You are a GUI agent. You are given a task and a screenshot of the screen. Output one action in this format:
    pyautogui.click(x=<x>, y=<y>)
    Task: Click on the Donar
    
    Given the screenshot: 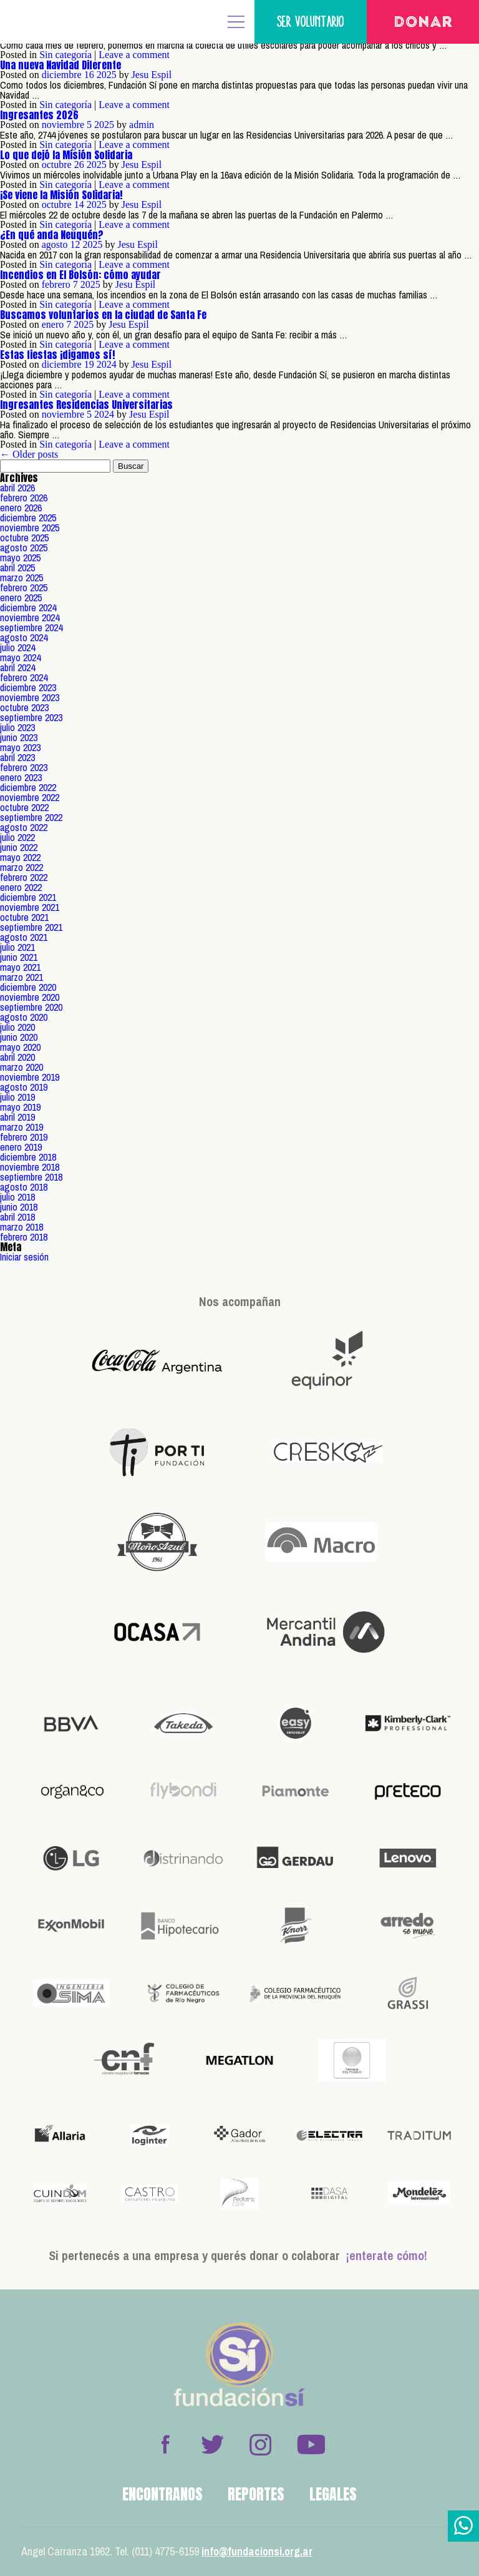 What is the action you would take?
    pyautogui.click(x=423, y=23)
    